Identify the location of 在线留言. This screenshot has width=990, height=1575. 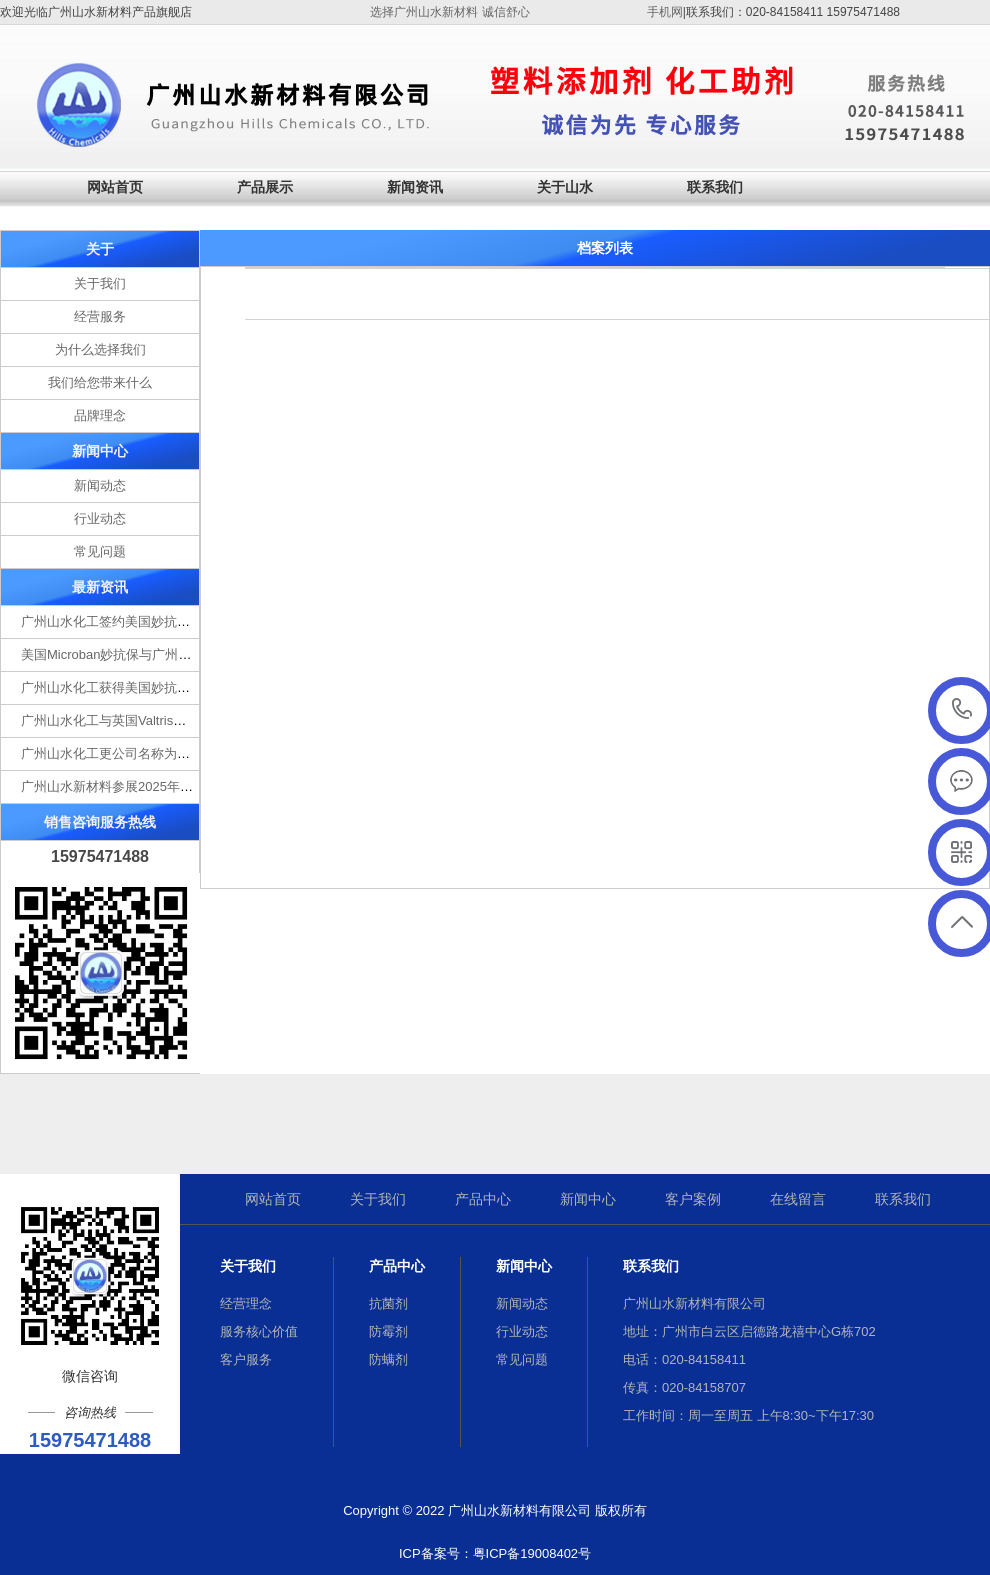
(798, 1199).